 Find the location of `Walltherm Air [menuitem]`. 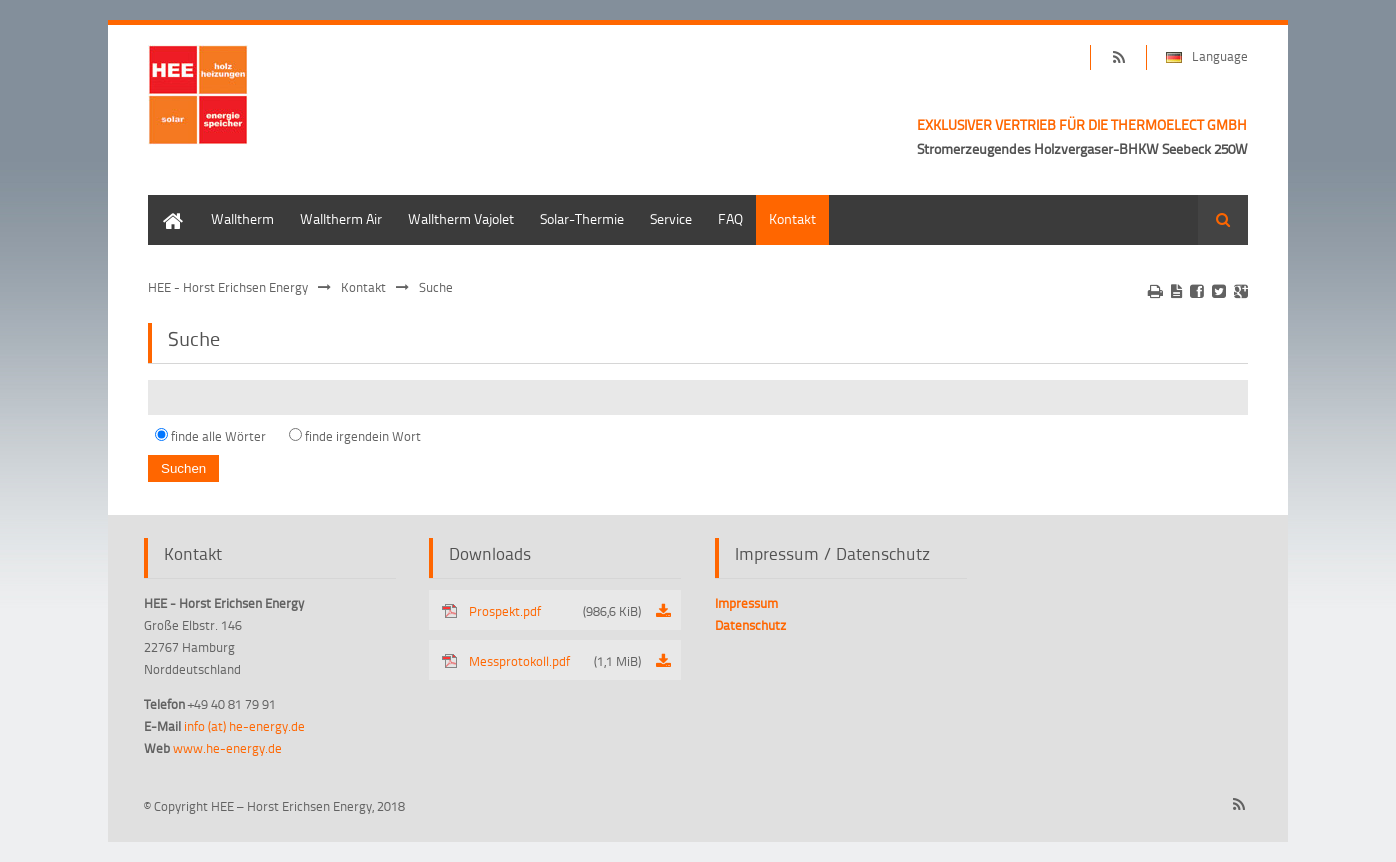

Walltherm Air [menuitem] is located at coordinates (341, 218).